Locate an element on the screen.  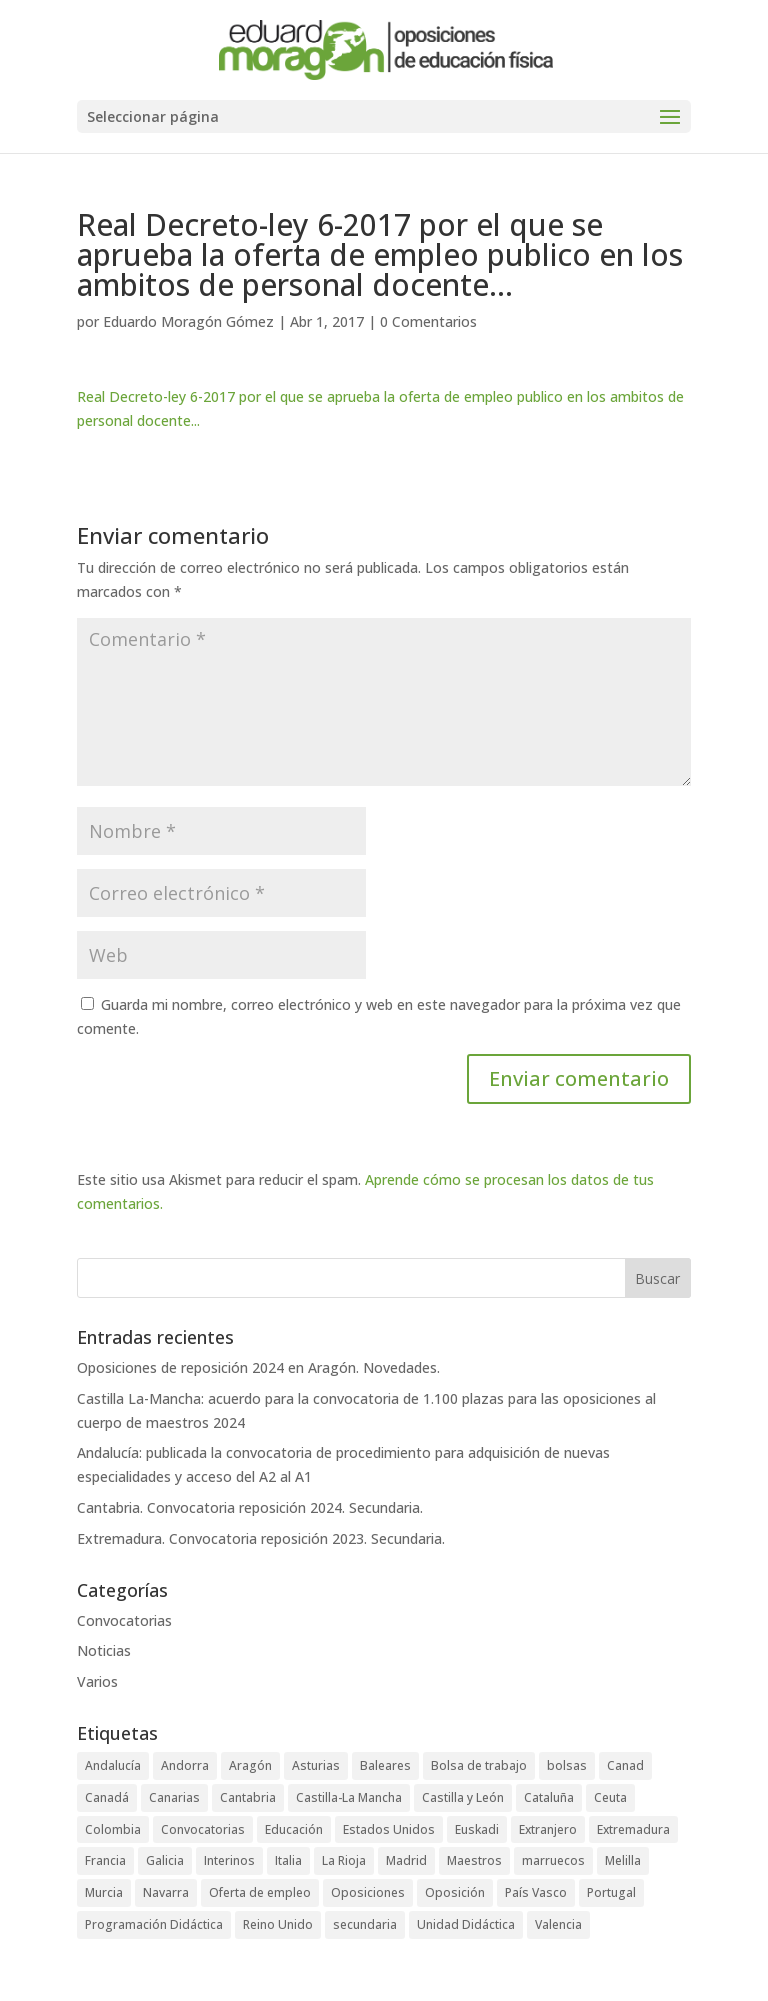
Interinos [Interinos (24 elementos)] is located at coordinates (229, 1860).